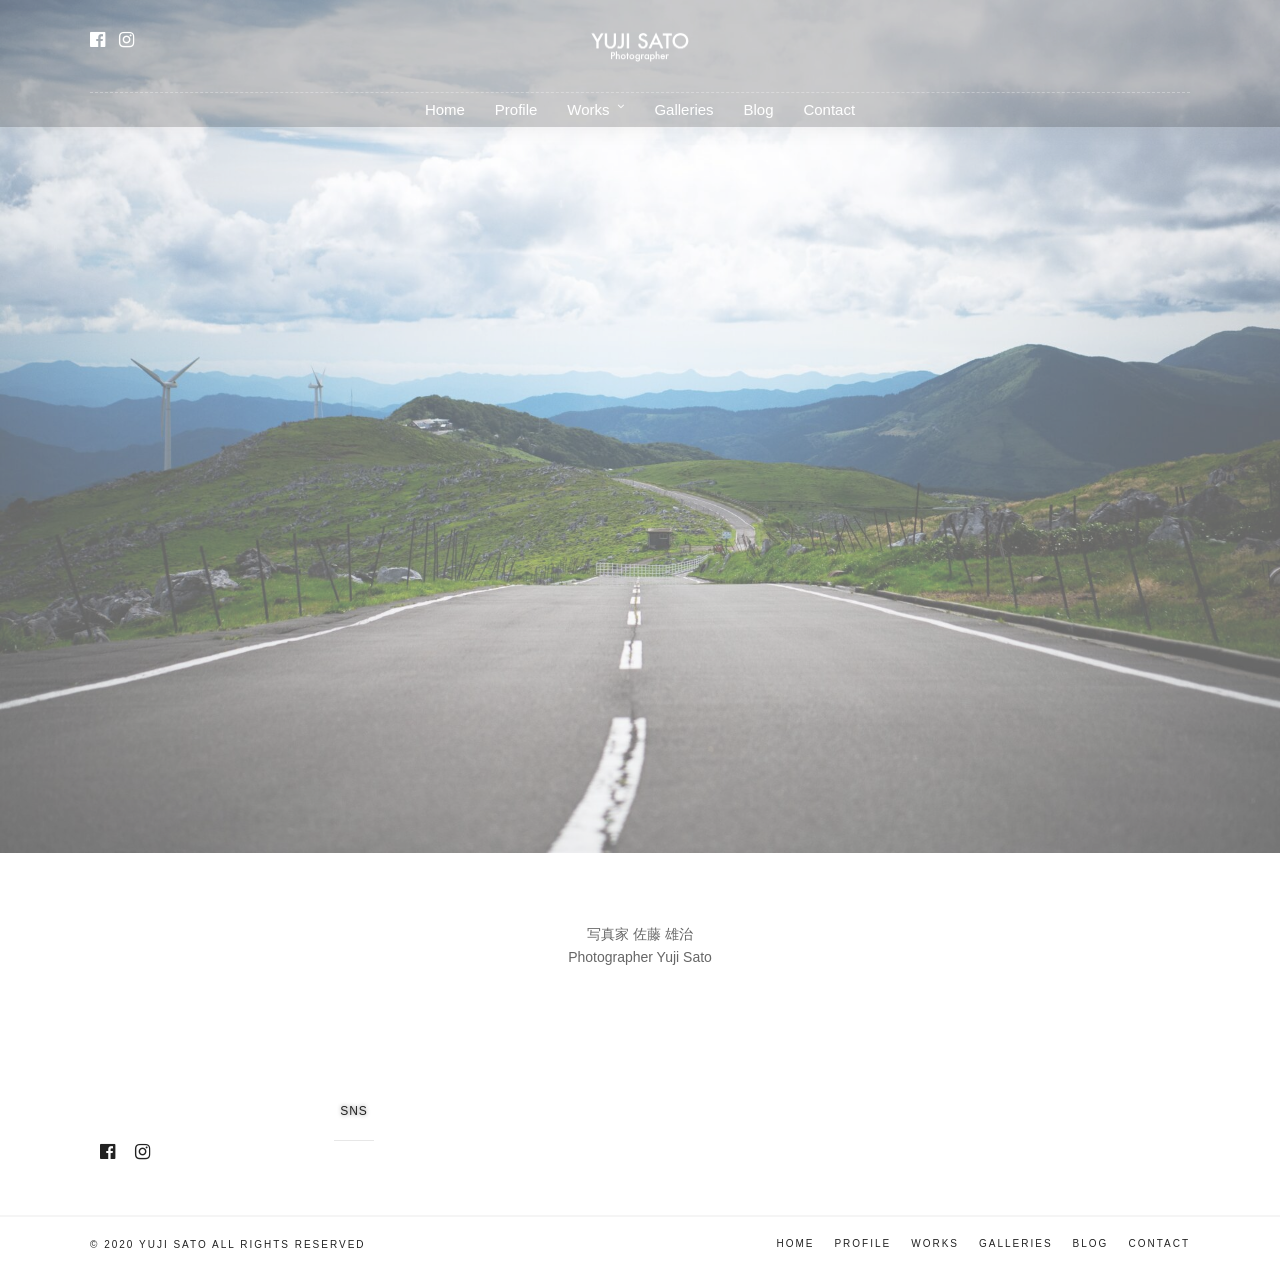  Describe the element at coordinates (445, 109) in the screenshot. I see `Home` at that location.